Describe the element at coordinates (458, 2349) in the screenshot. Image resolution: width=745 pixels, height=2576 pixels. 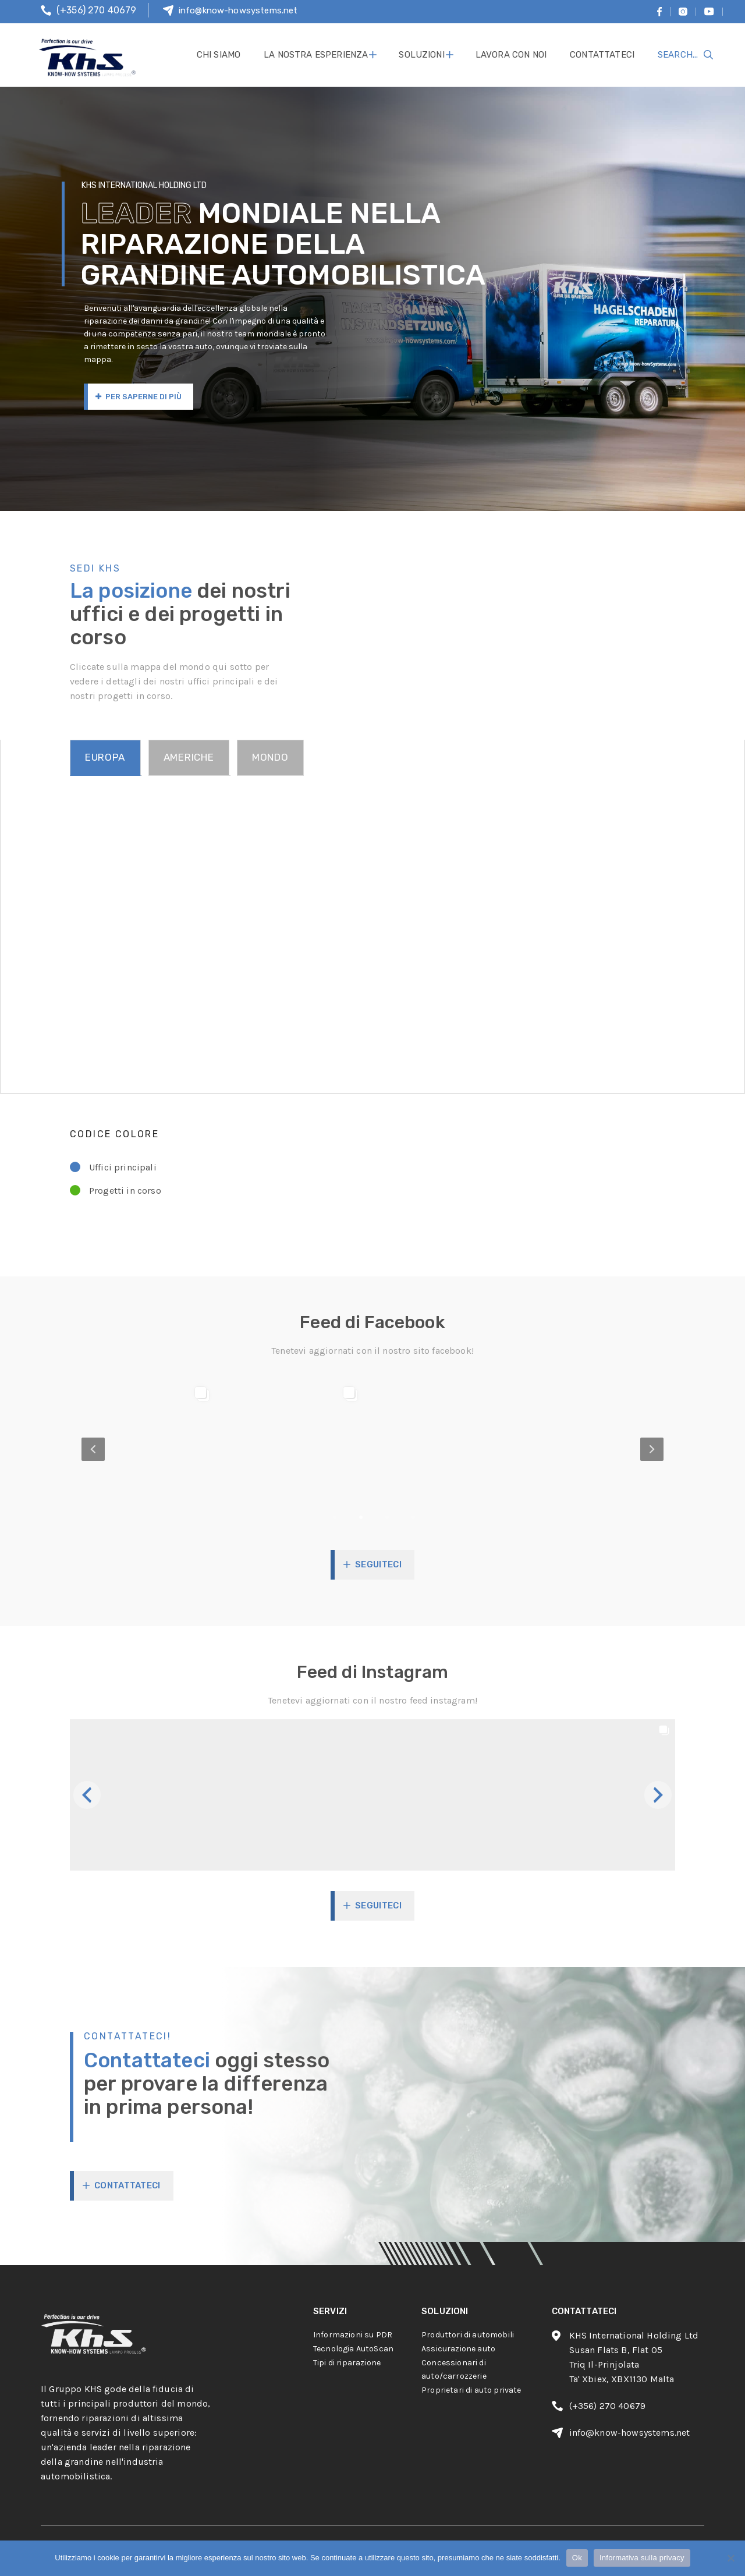
I see `Assicurazione auto` at that location.